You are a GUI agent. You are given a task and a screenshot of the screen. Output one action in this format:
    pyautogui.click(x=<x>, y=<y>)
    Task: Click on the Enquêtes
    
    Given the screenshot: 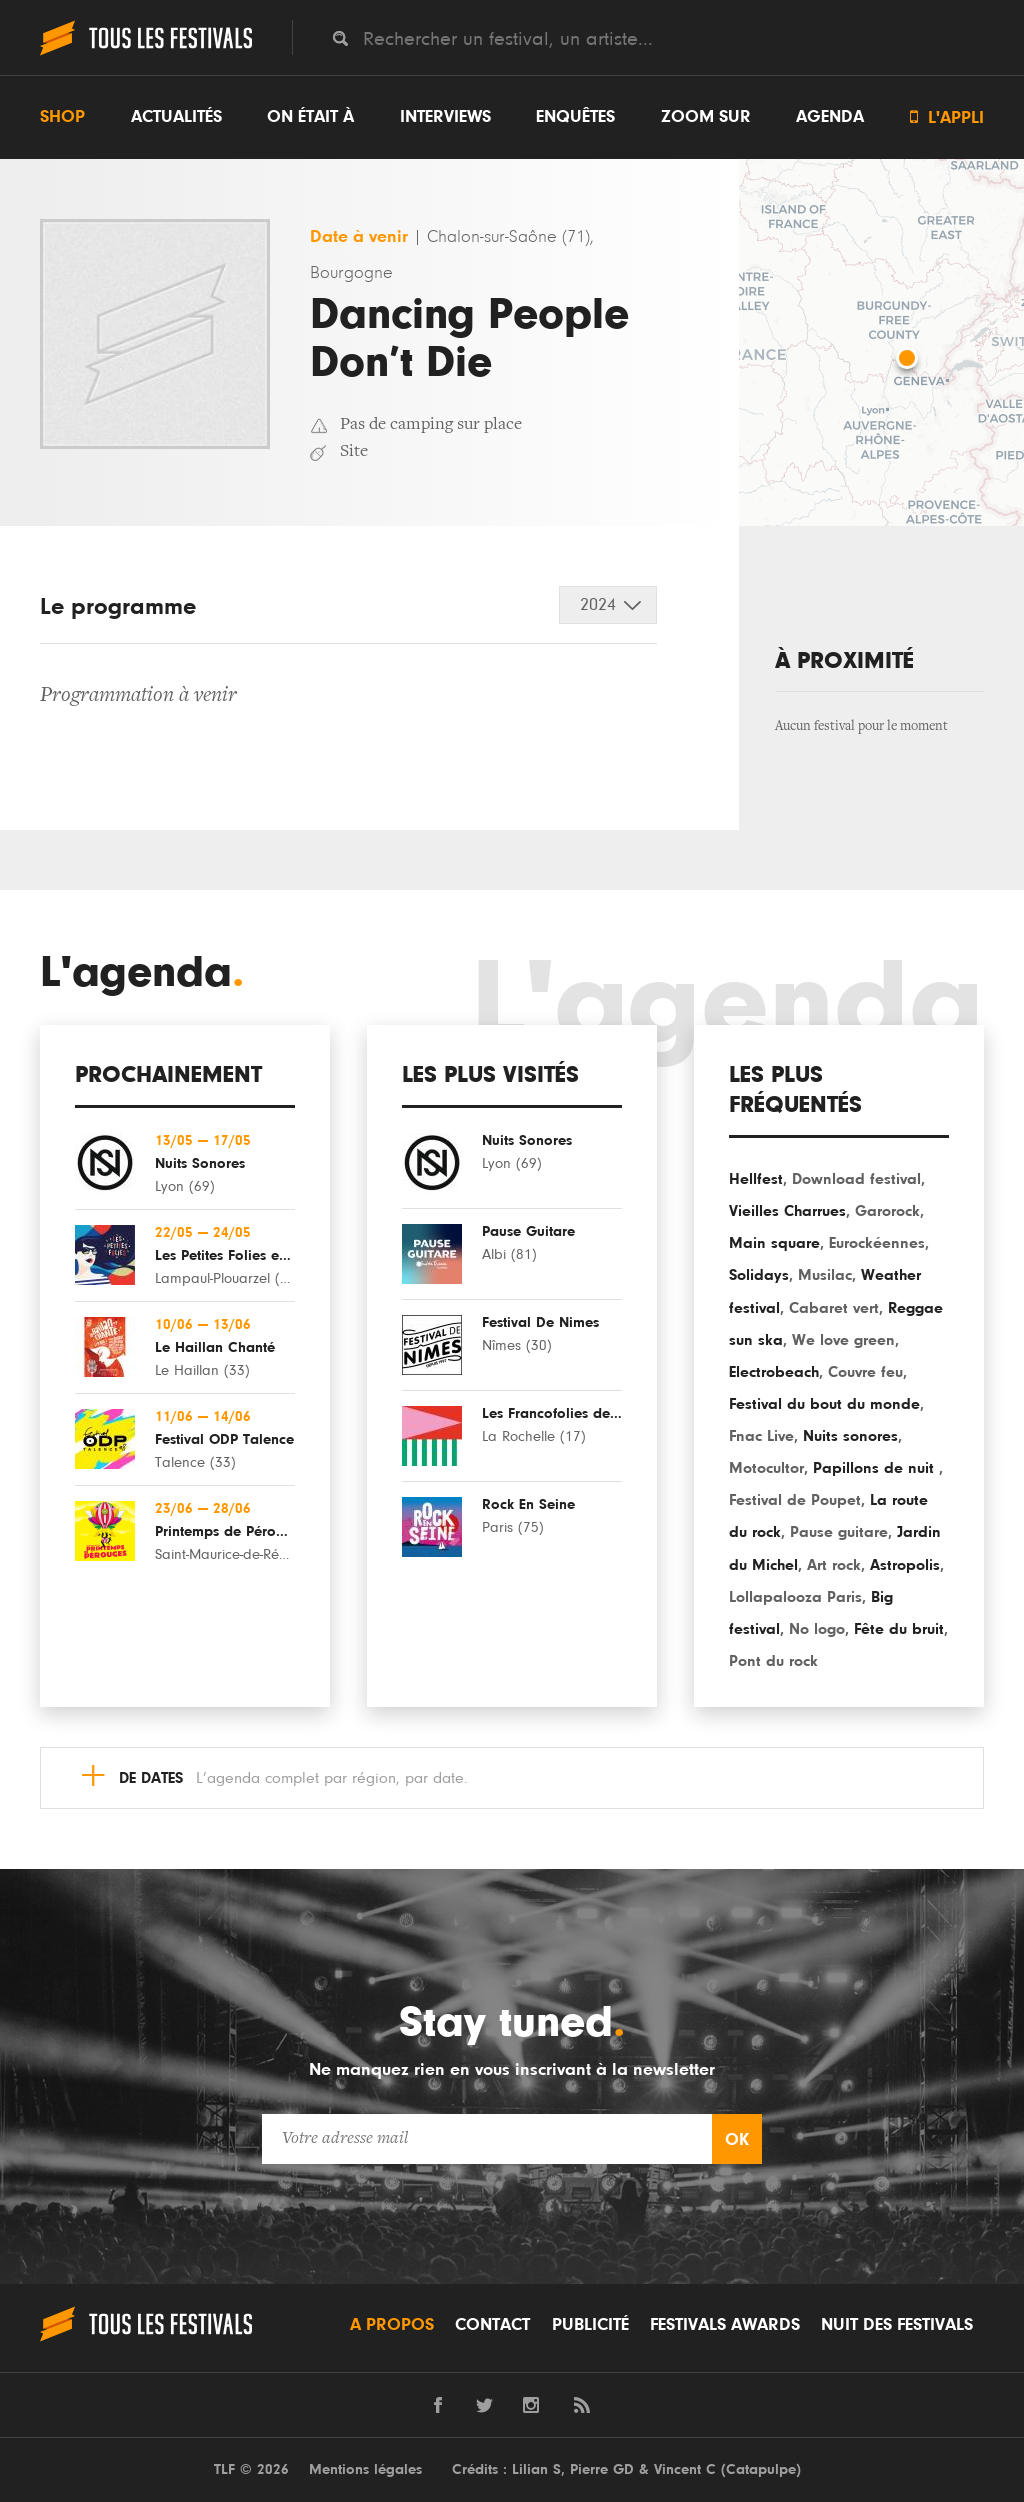 What is the action you would take?
    pyautogui.click(x=575, y=117)
    